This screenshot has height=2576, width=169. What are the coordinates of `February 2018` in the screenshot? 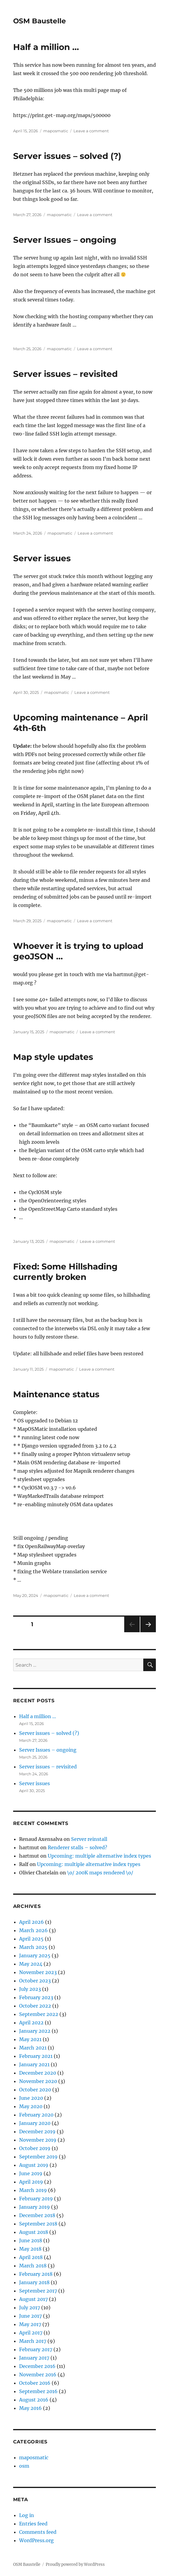 It's located at (36, 2274).